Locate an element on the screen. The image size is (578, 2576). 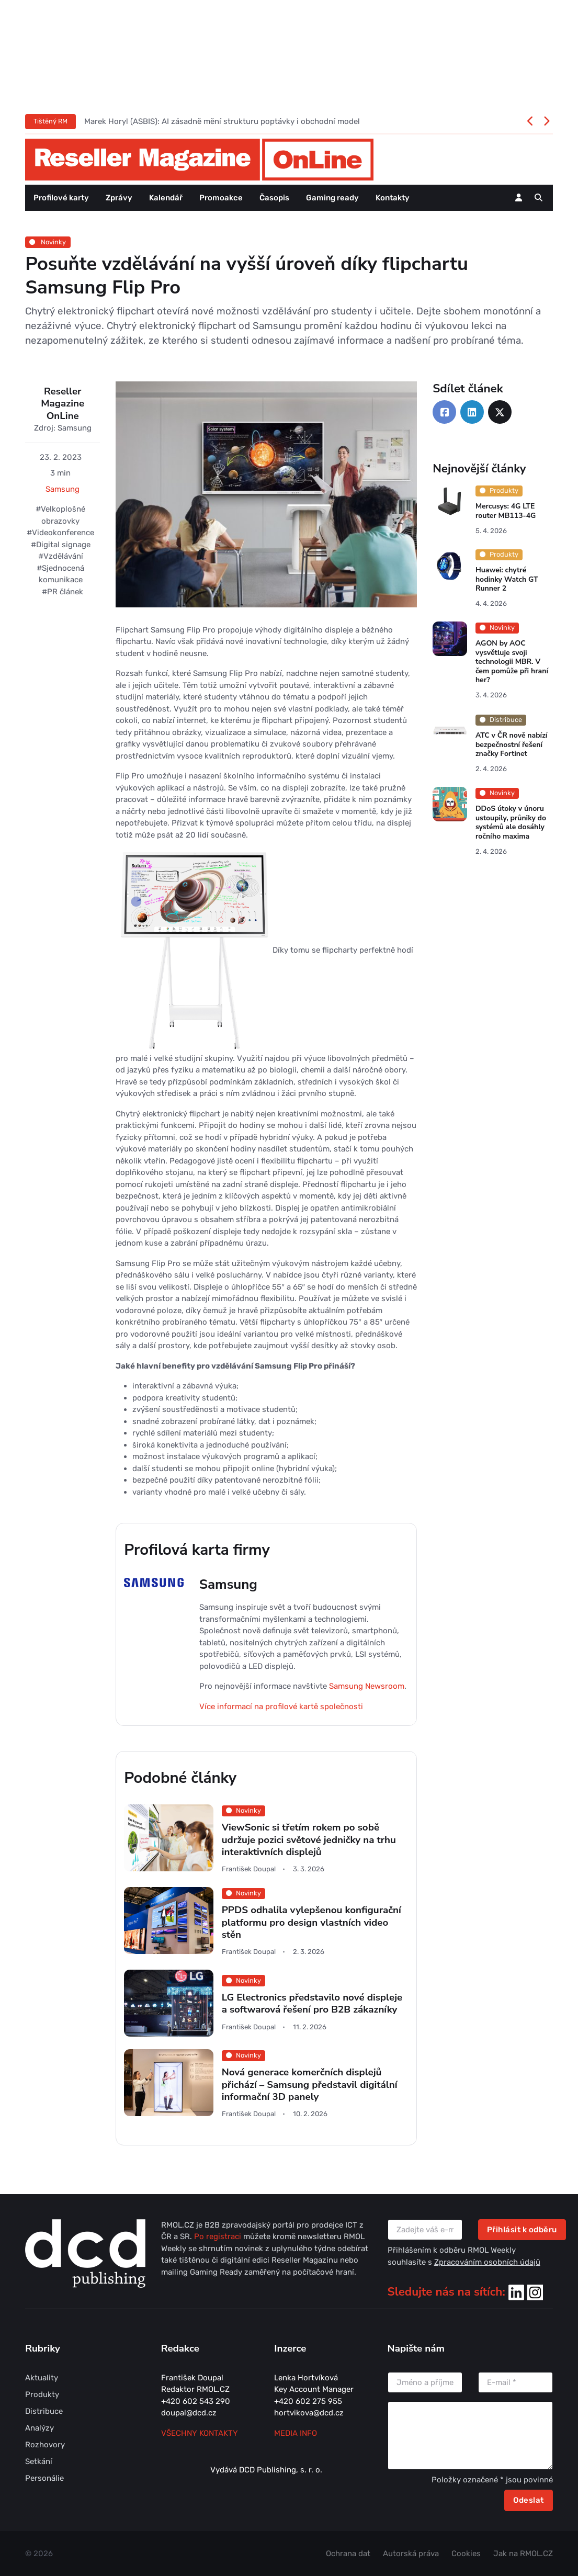
Analýzy is located at coordinates (39, 2428).